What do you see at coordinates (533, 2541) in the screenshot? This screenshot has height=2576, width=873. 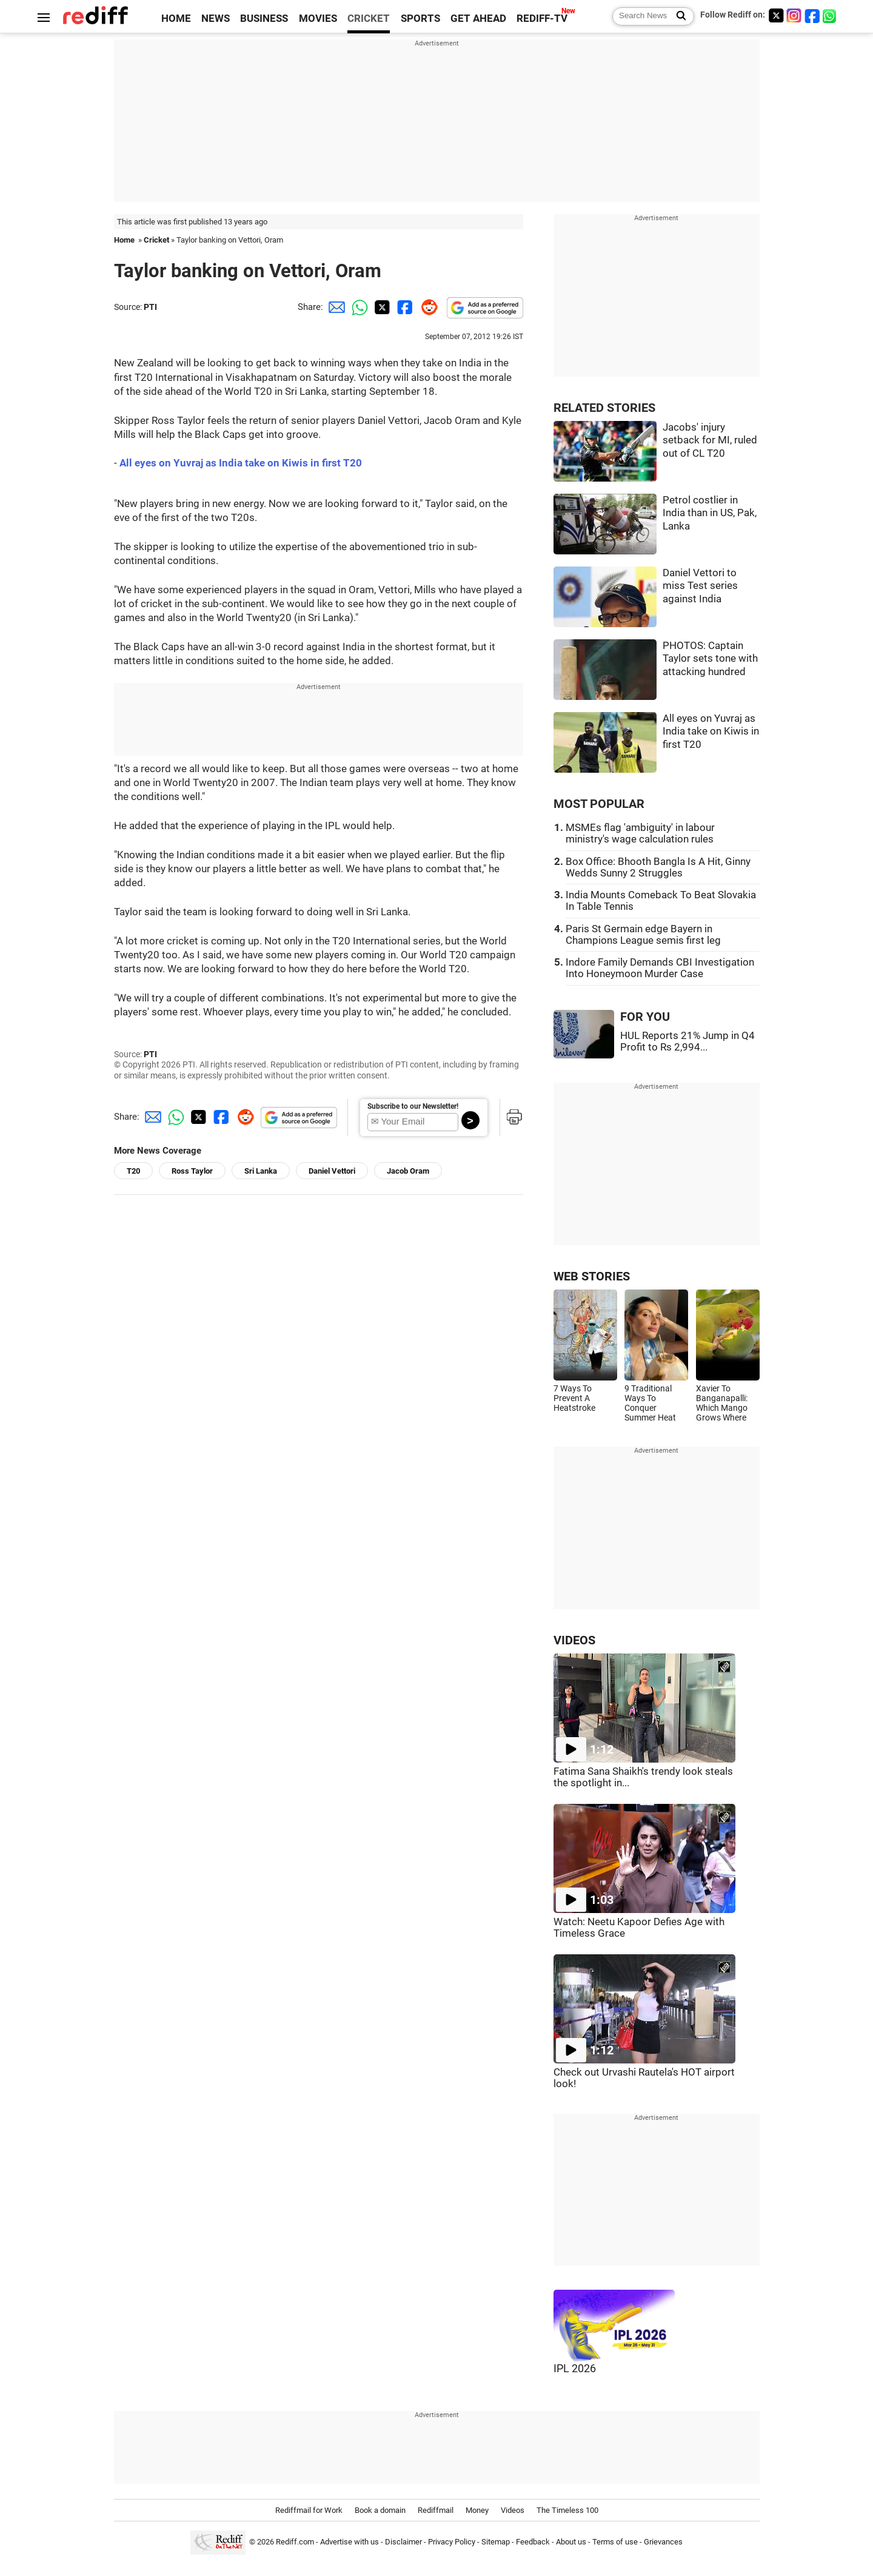 I see `Feedback` at bounding box center [533, 2541].